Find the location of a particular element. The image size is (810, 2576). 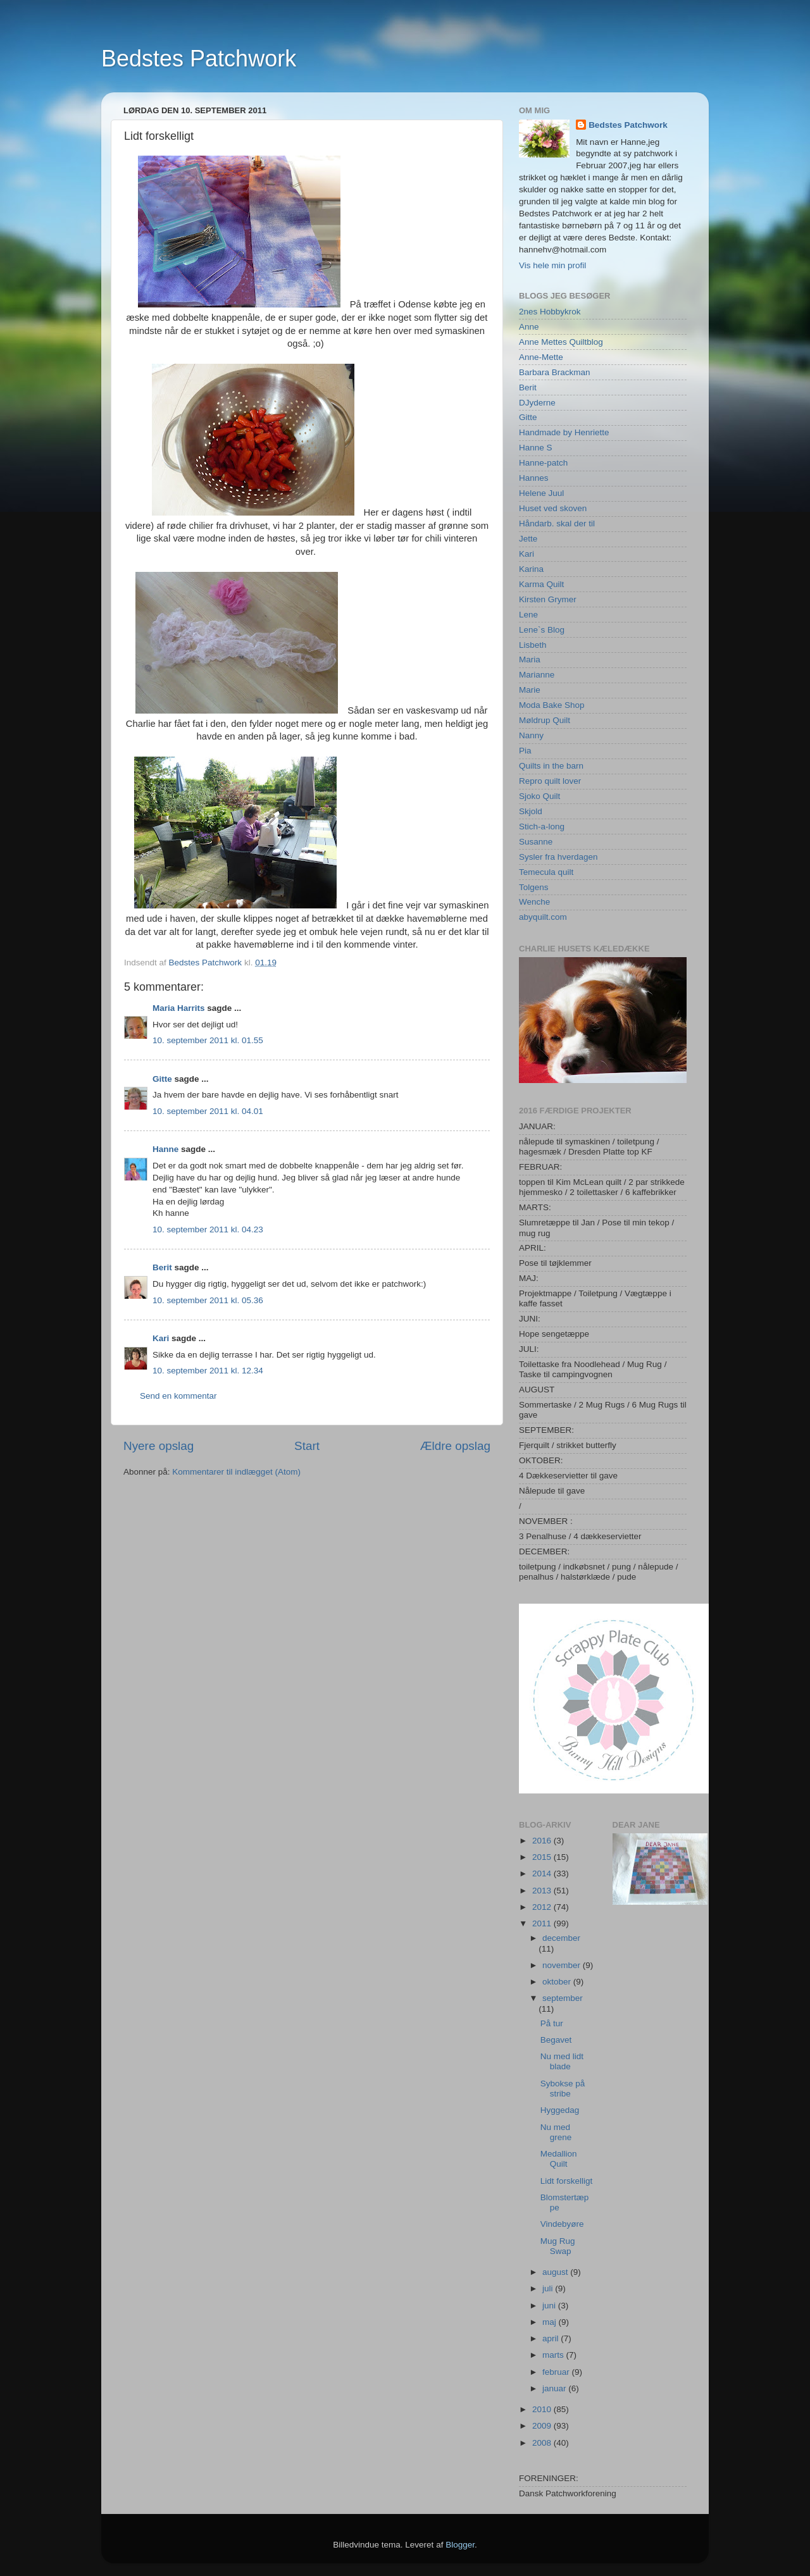

2008 is located at coordinates (543, 2443).